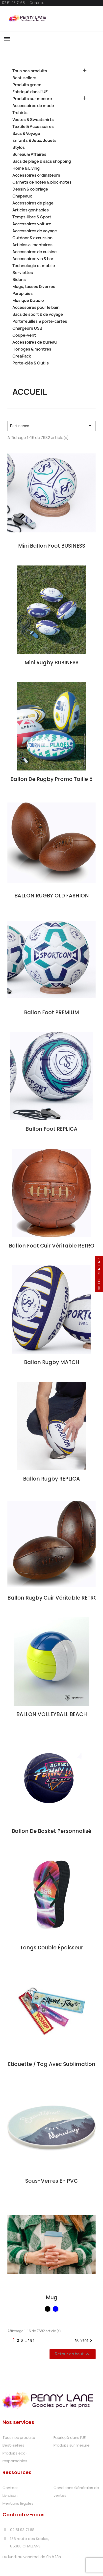  Describe the element at coordinates (33, 126) in the screenshot. I see `Textile & Accessoires` at that location.